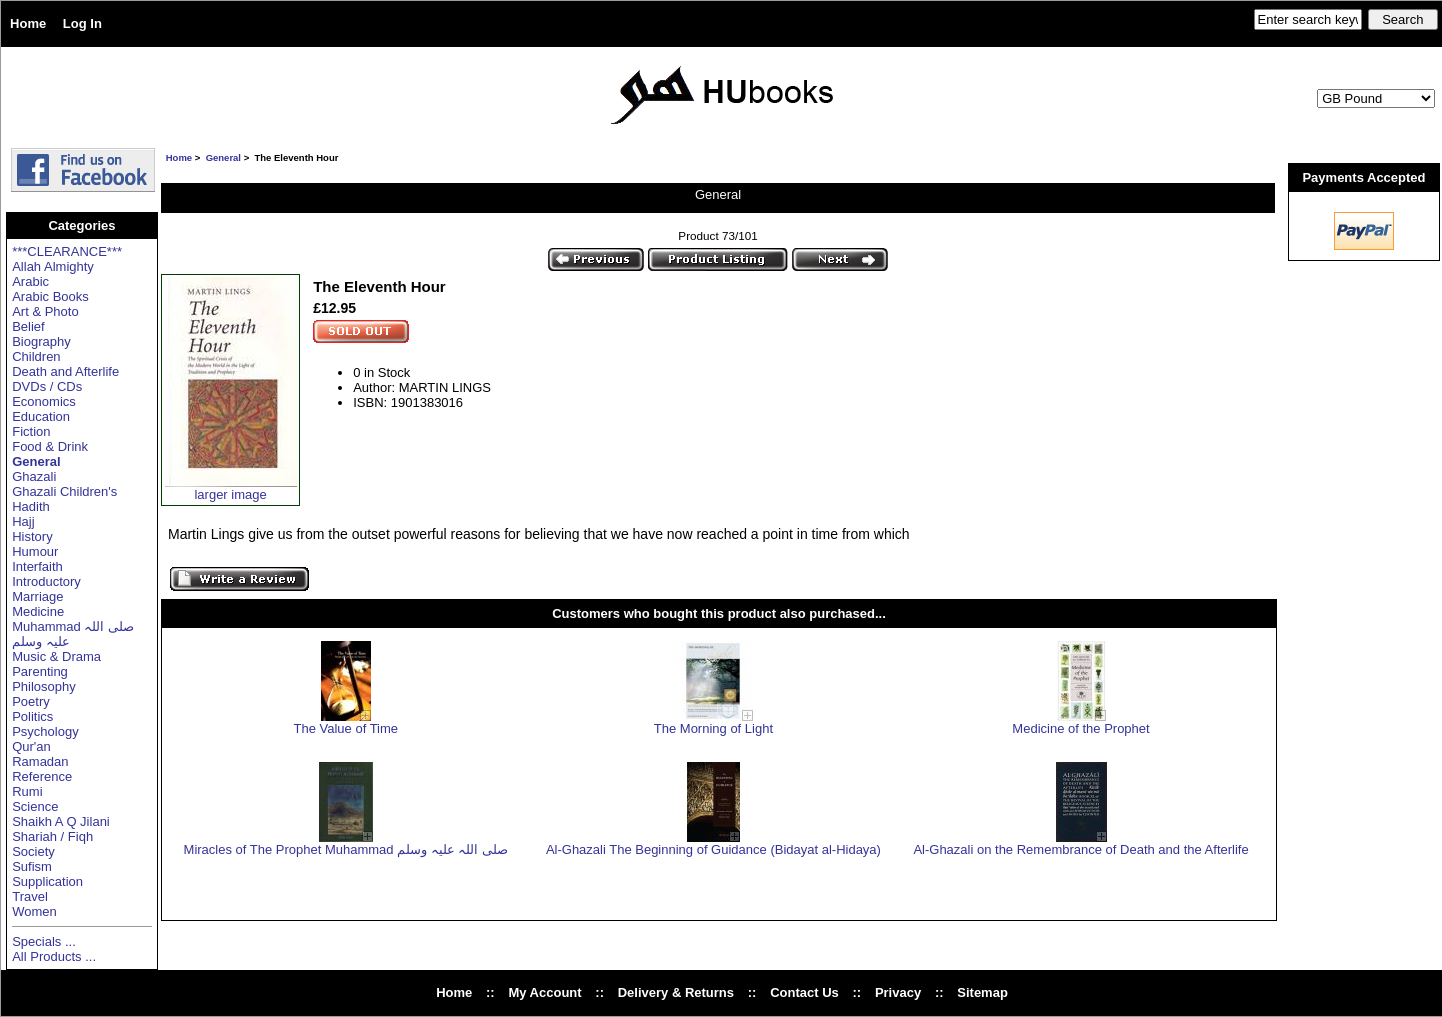 The height and width of the screenshot is (1017, 1442). I want to click on The Value of Time, so click(346, 728).